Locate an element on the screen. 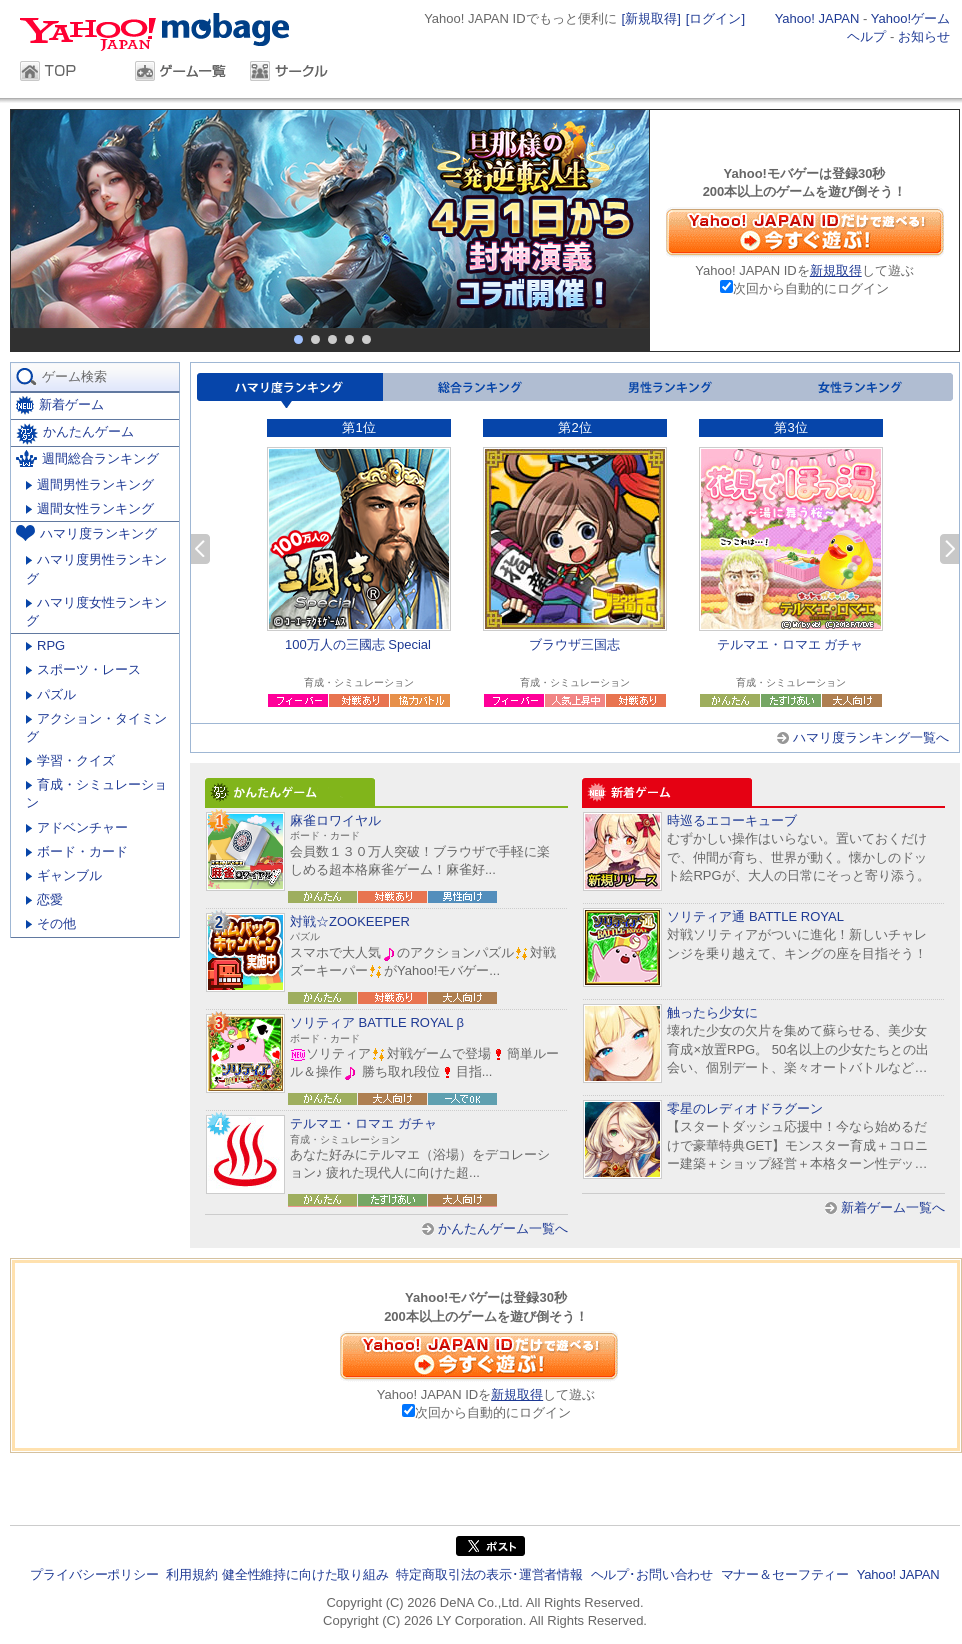 This screenshot has width=962, height=1644. ヘルプ is located at coordinates (866, 36).